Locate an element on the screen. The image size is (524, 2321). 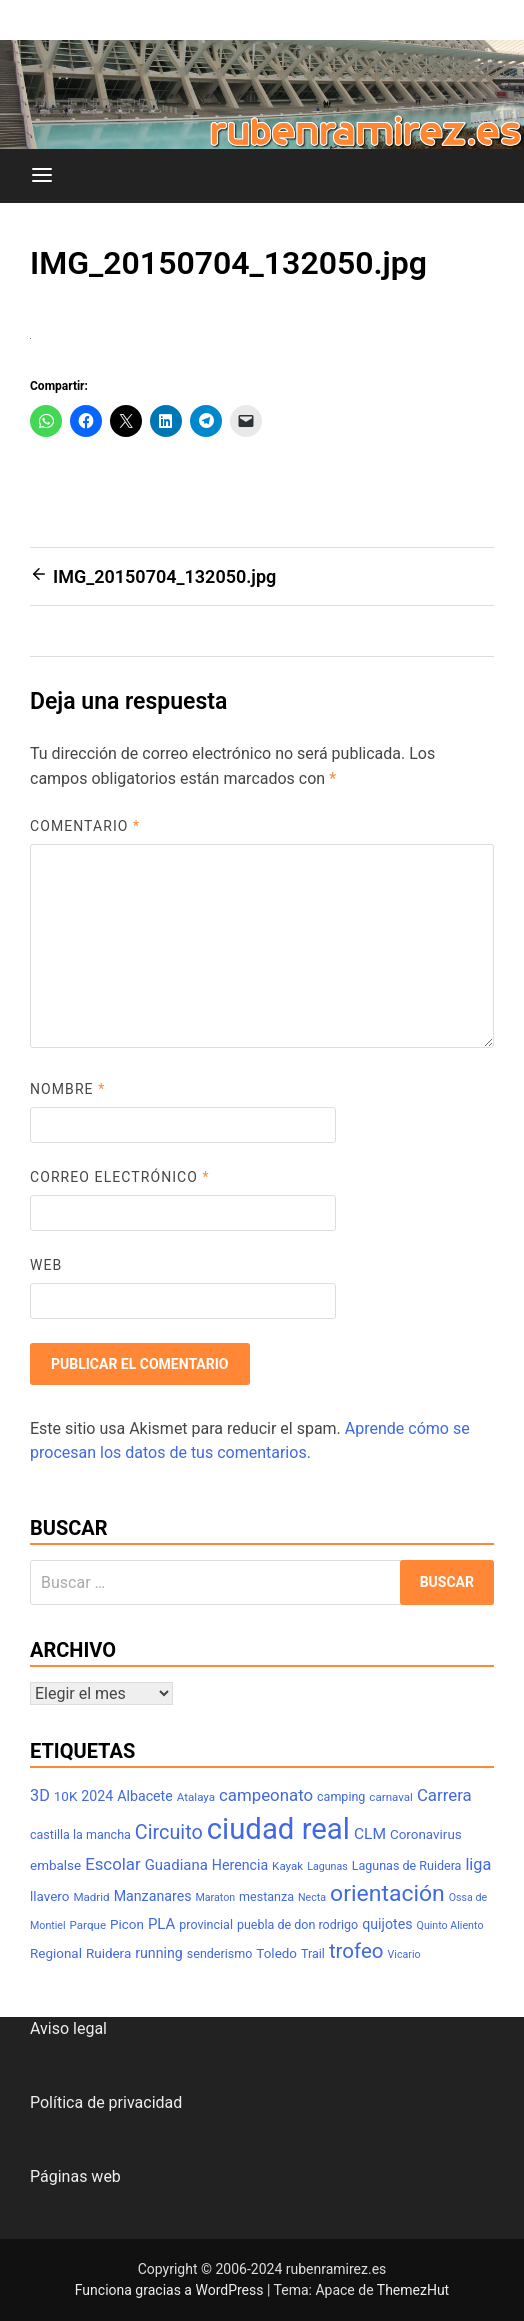
senderismo [senderismo (8 elementos)] is located at coordinates (220, 1953).